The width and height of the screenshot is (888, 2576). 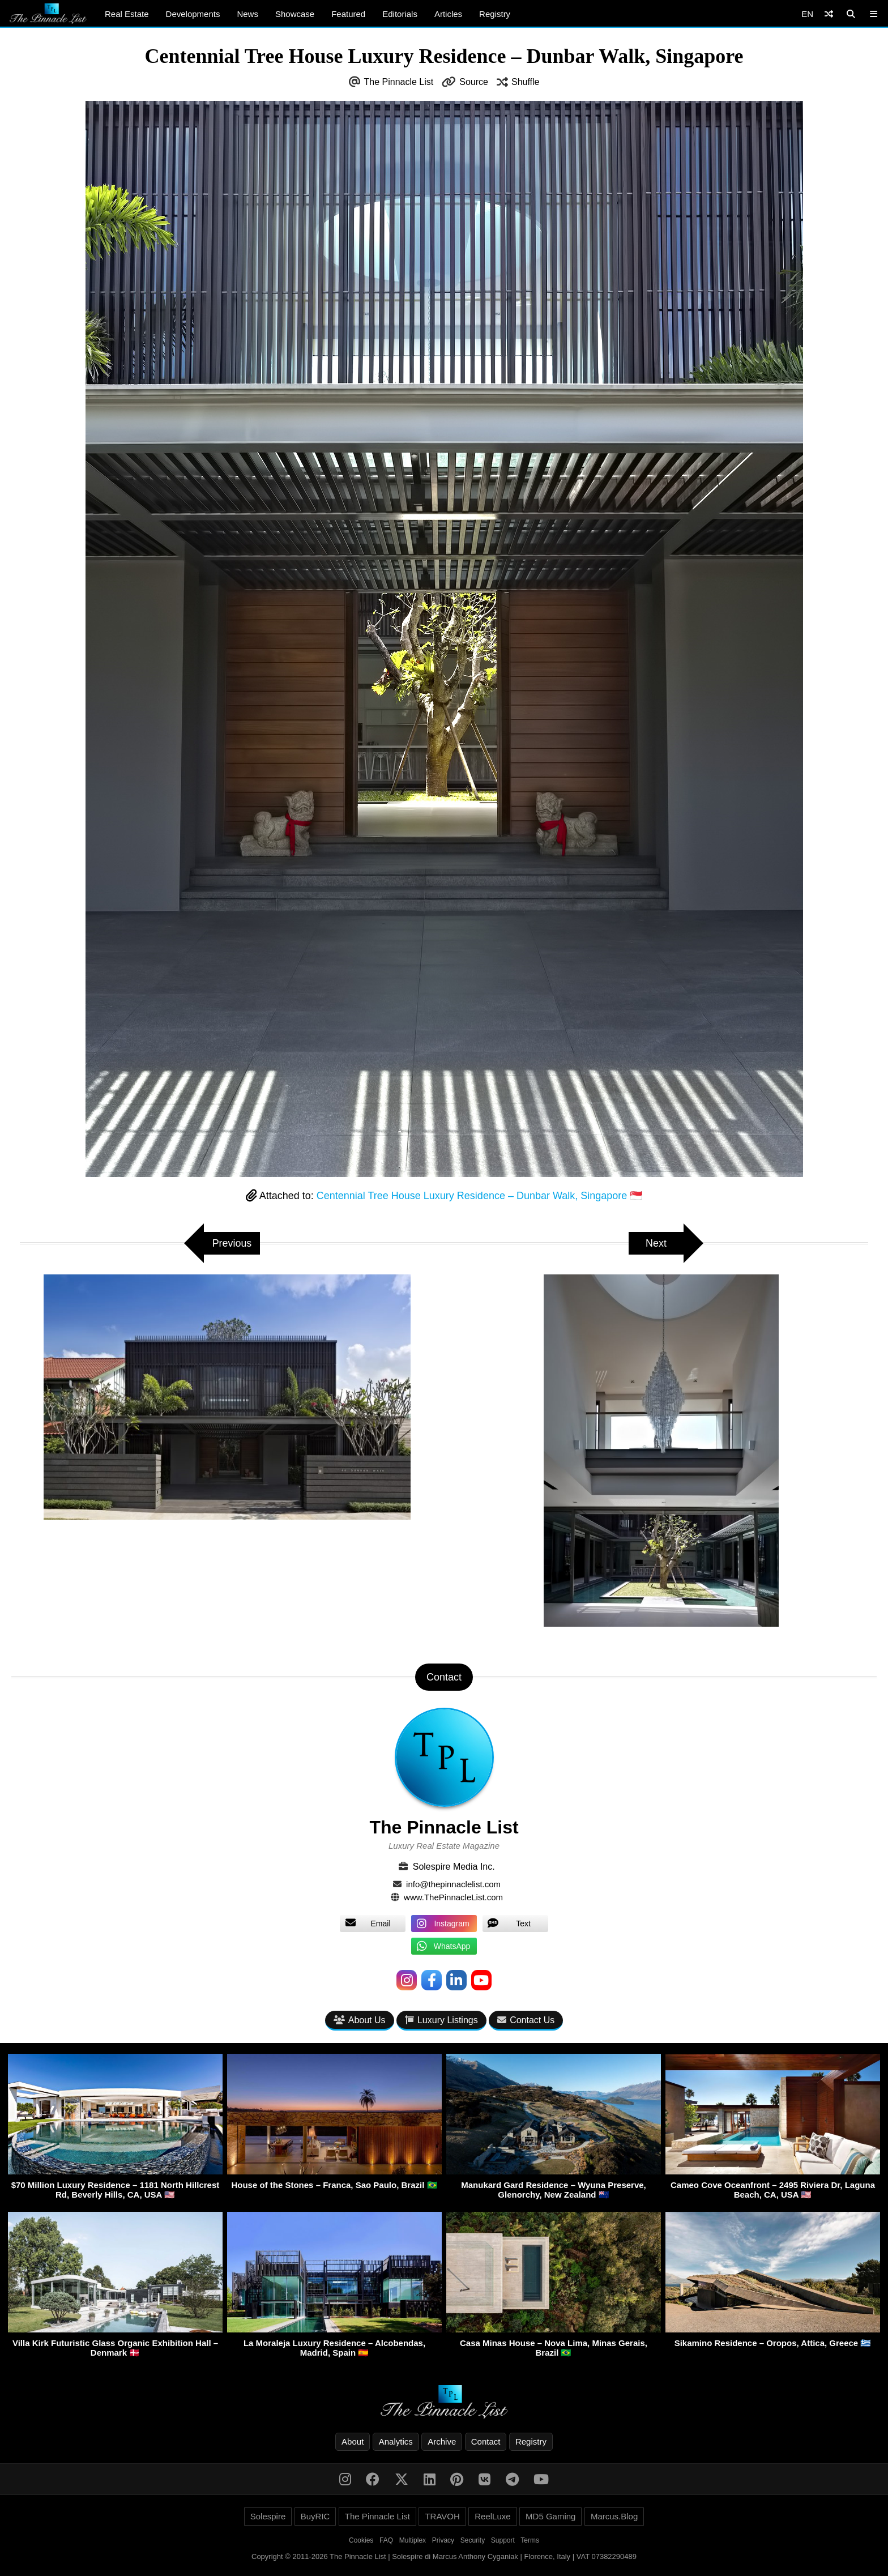 What do you see at coordinates (360, 2020) in the screenshot?
I see `About Us` at bounding box center [360, 2020].